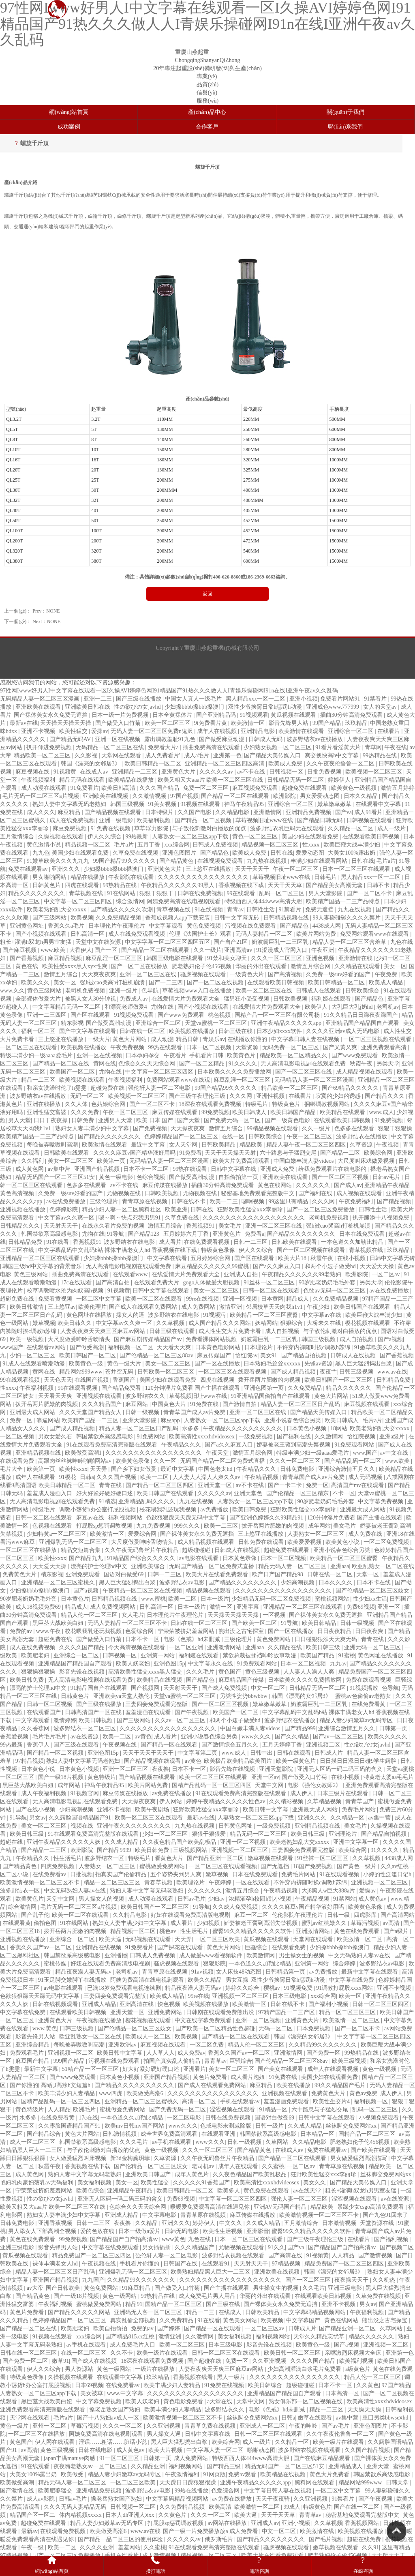 The width and height of the screenshot is (415, 2576). What do you see at coordinates (398, 2483) in the screenshot?
I see `日韩天堂` at bounding box center [398, 2483].